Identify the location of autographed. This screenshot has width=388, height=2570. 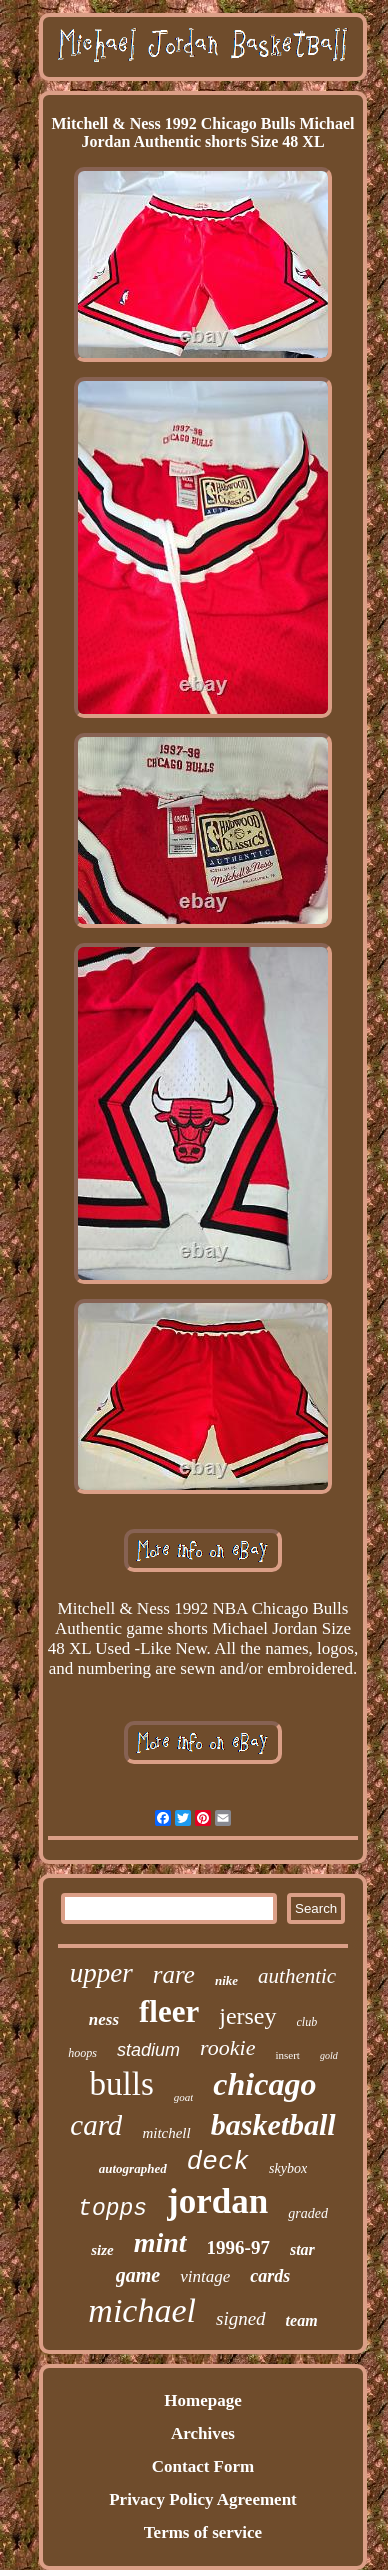
(133, 2168).